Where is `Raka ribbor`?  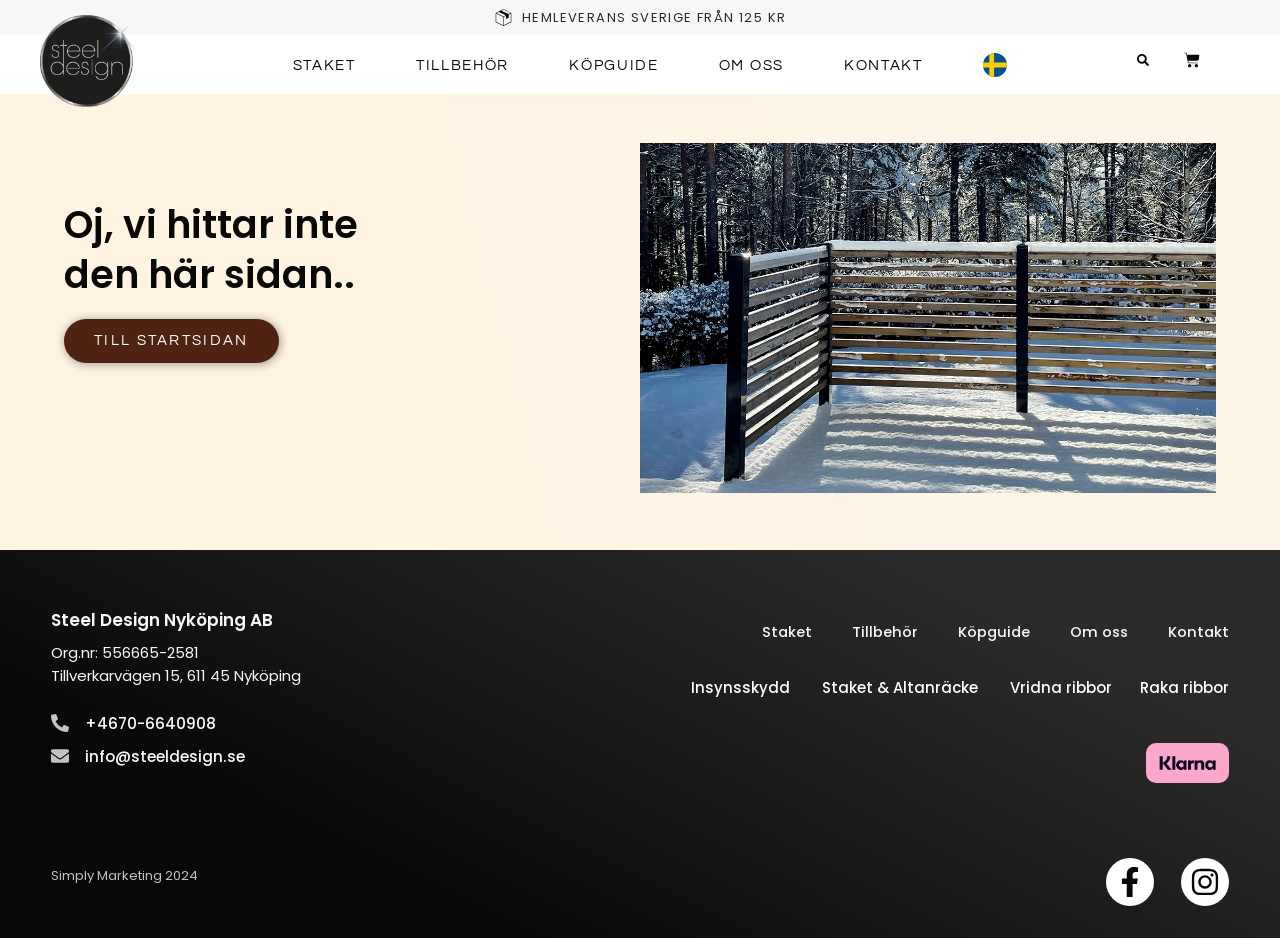
Raka ribbor is located at coordinates (1182, 688).